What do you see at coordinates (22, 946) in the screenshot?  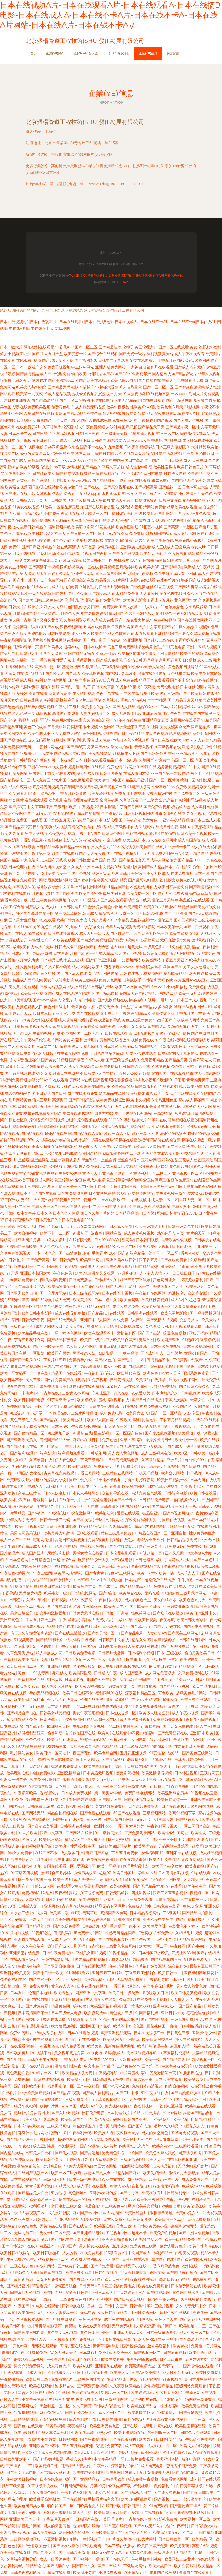 I see `福利欧美在线` at bounding box center [22, 946].